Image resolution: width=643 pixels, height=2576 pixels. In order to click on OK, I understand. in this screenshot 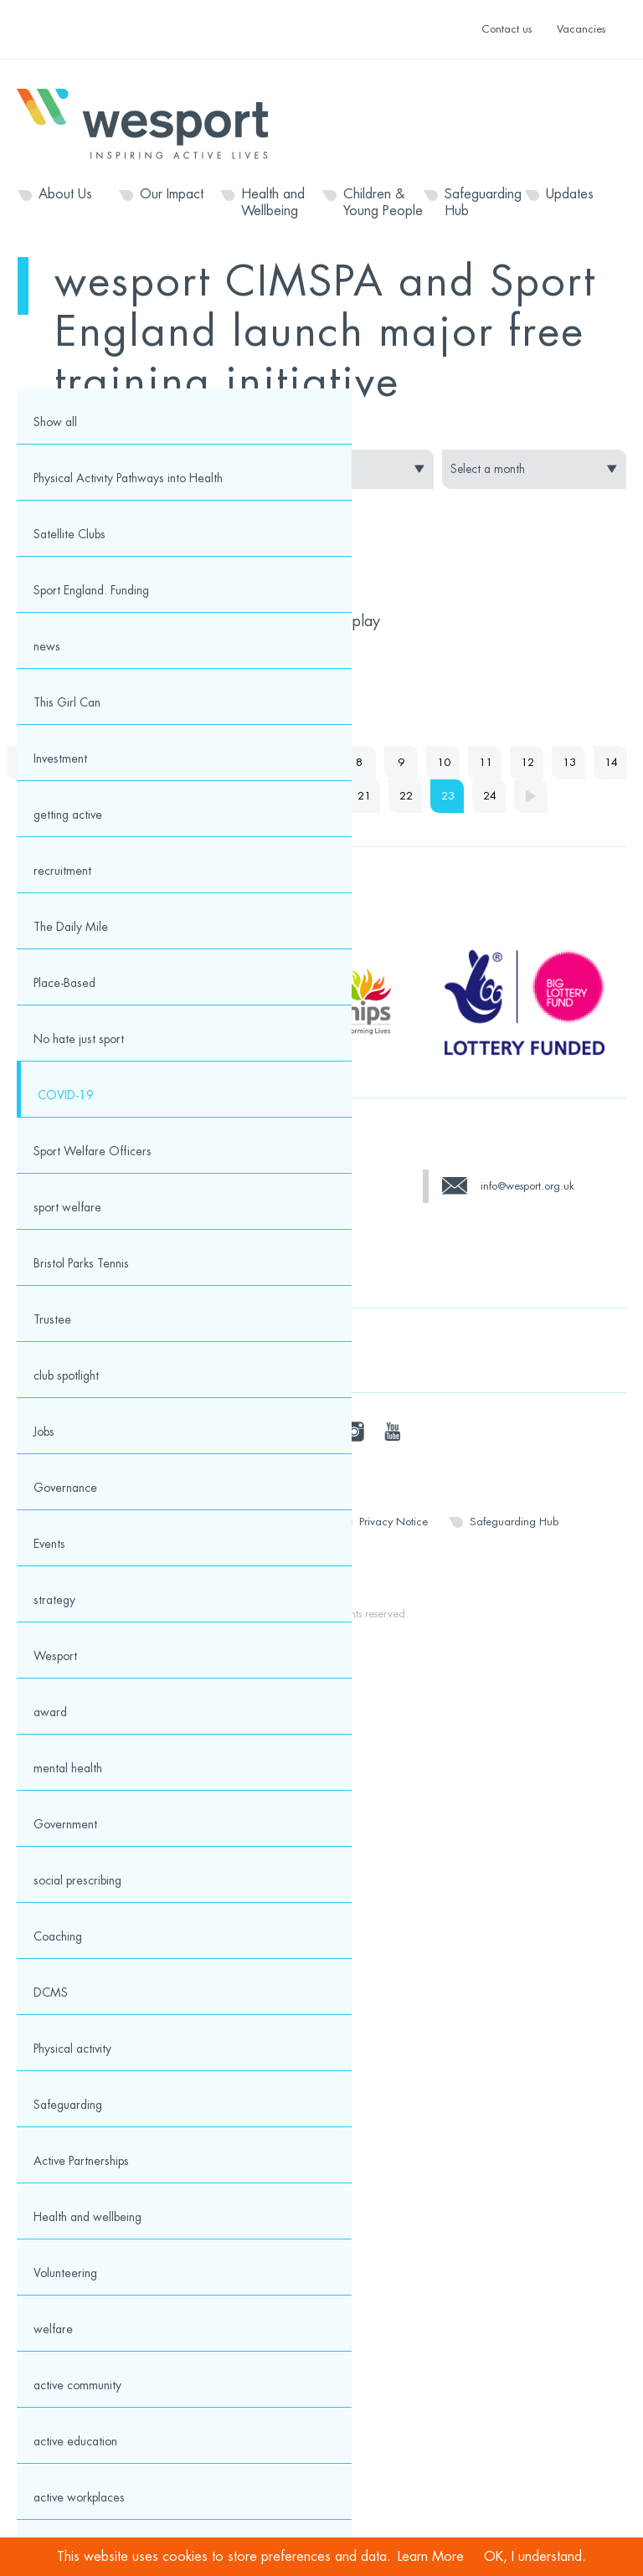, I will do `click(535, 2556)`.